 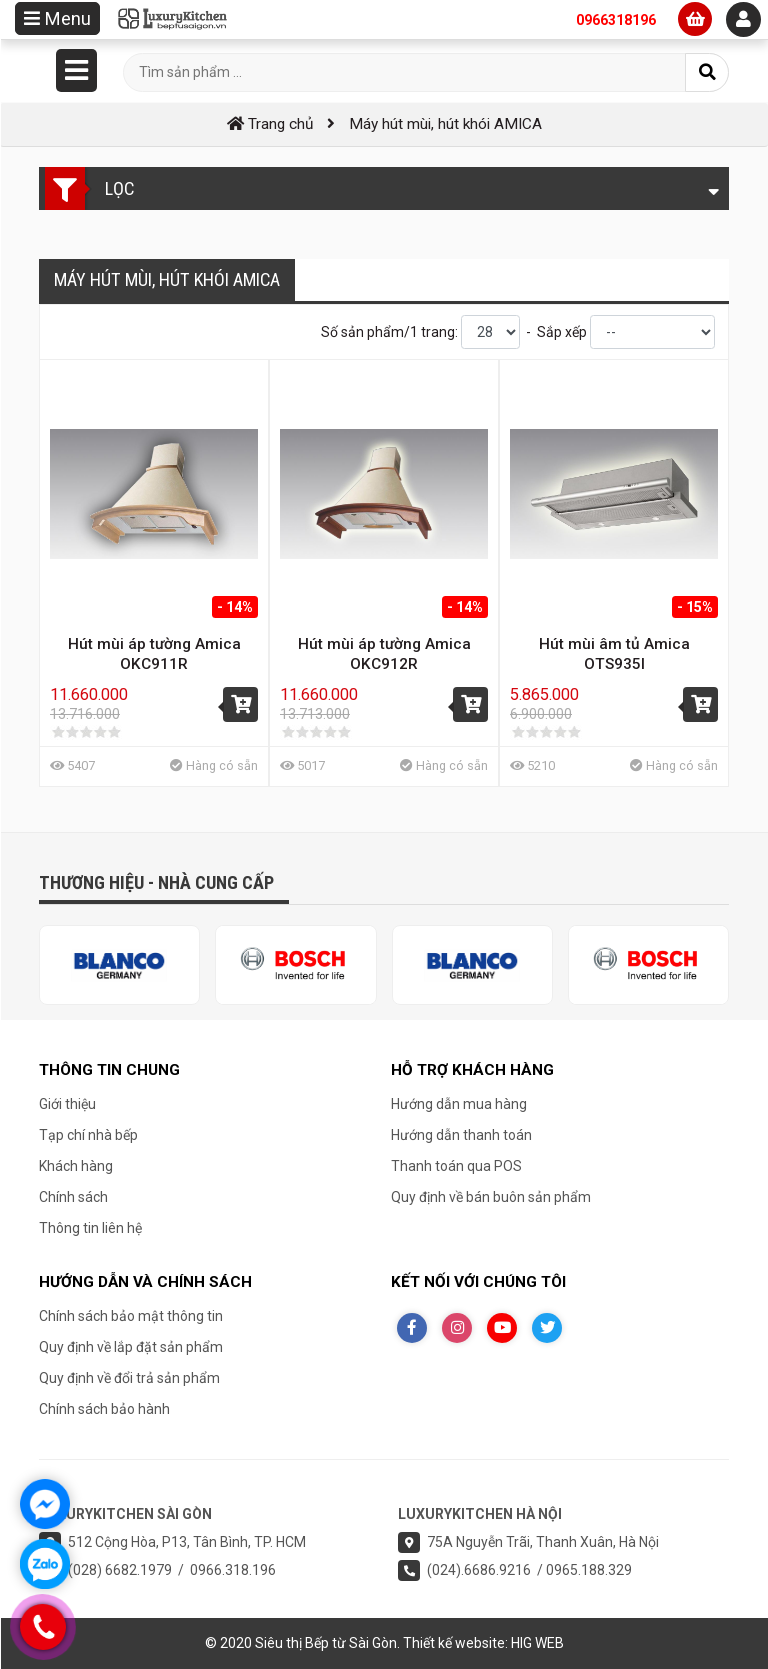 I want to click on Khách hàng, so click(x=76, y=1166).